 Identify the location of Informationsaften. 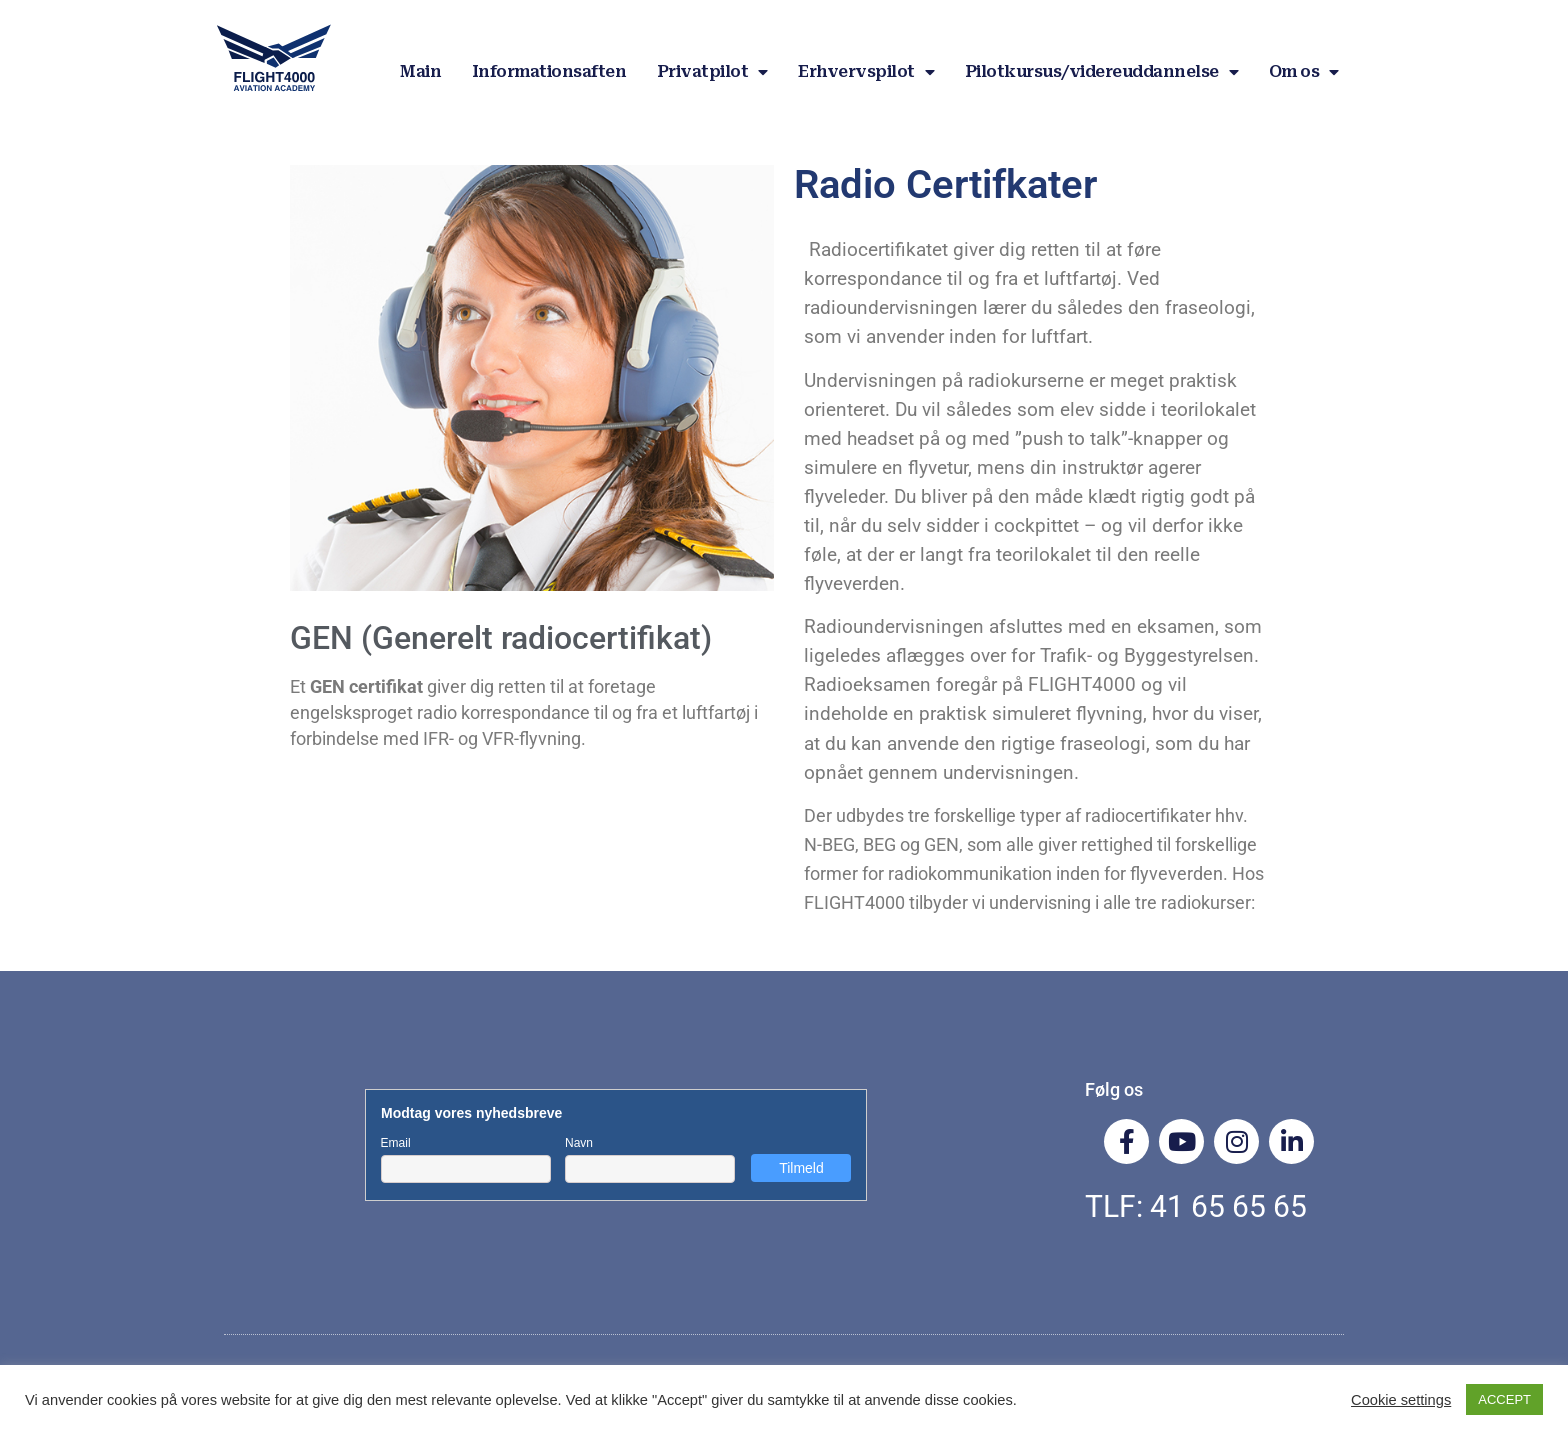
(549, 71).